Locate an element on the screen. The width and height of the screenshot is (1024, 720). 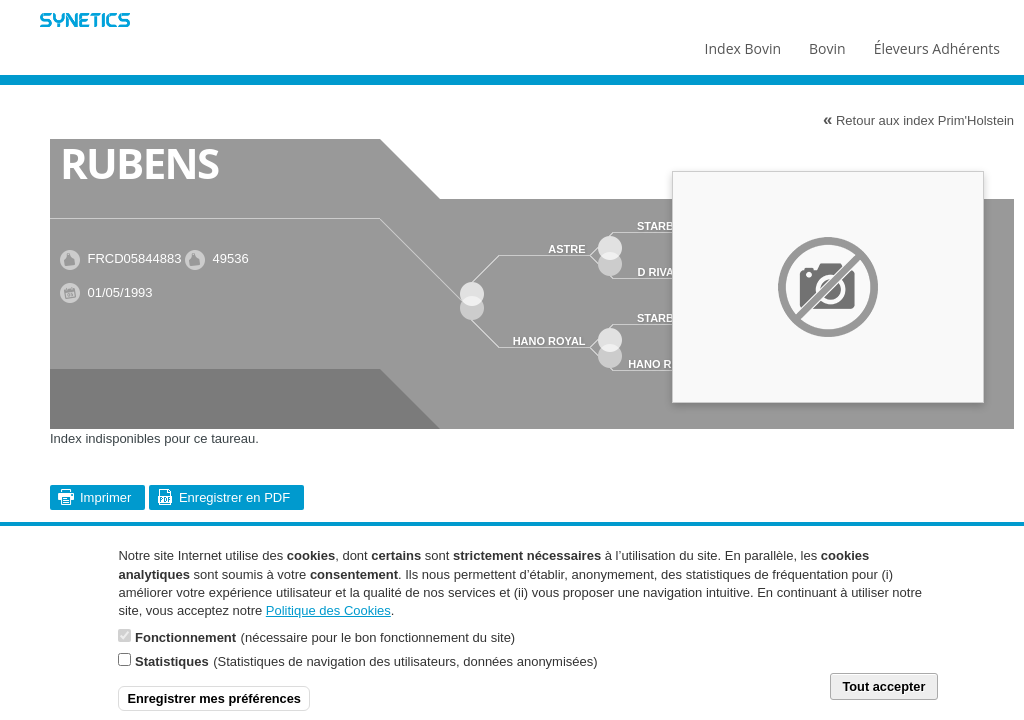
Politique des Cookies is located at coordinates (328, 621).